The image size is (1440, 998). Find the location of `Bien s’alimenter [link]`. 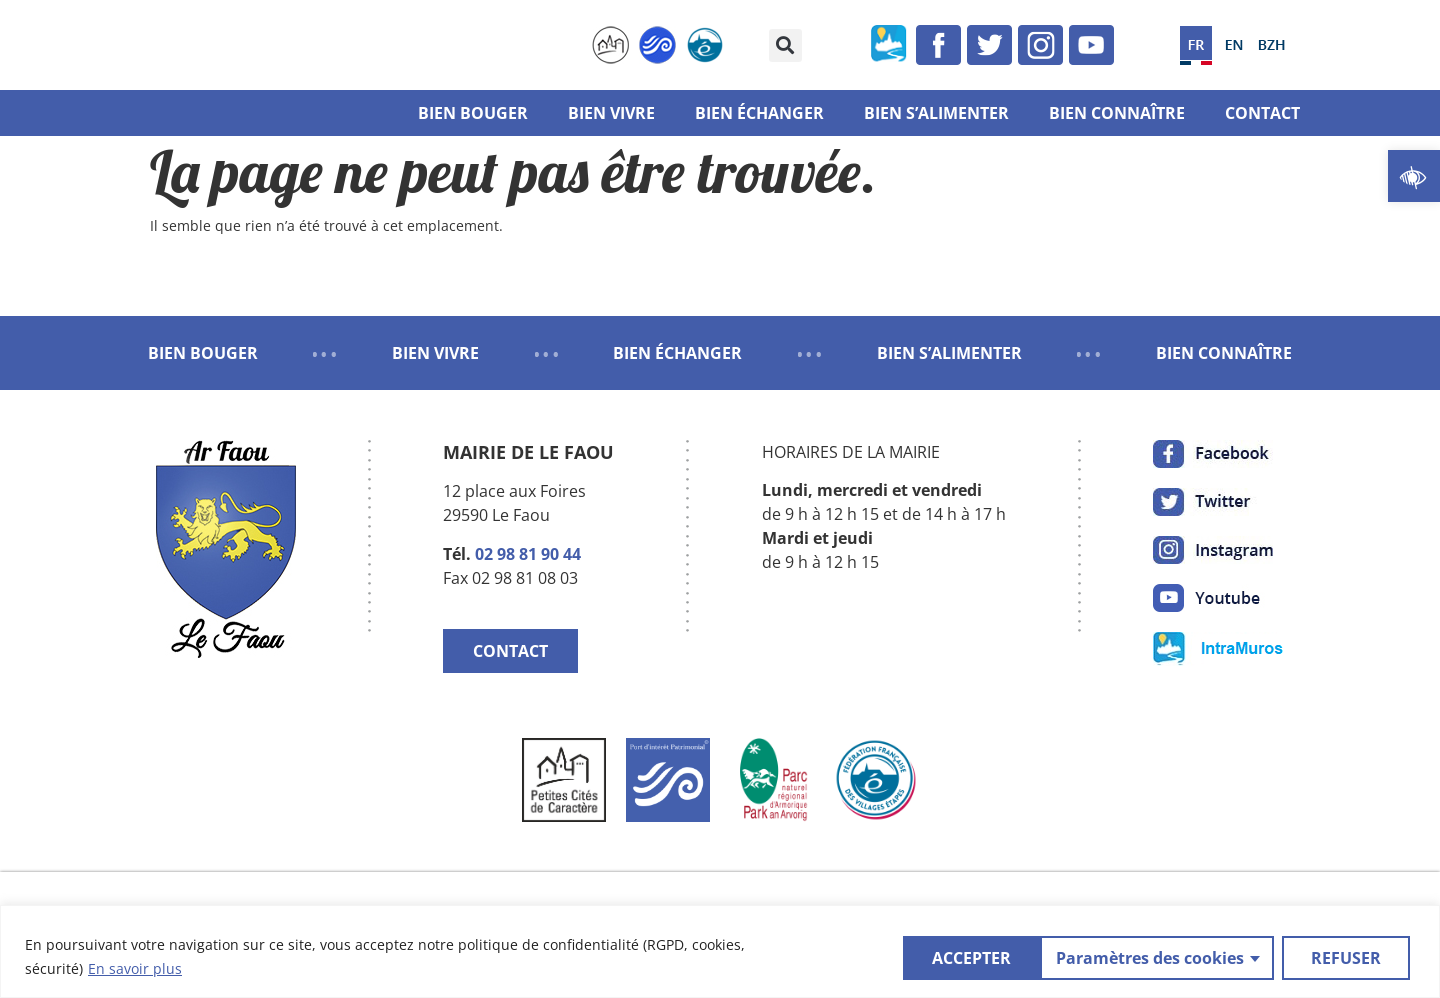

Bien s’alimenter [link] is located at coordinates (936, 113).